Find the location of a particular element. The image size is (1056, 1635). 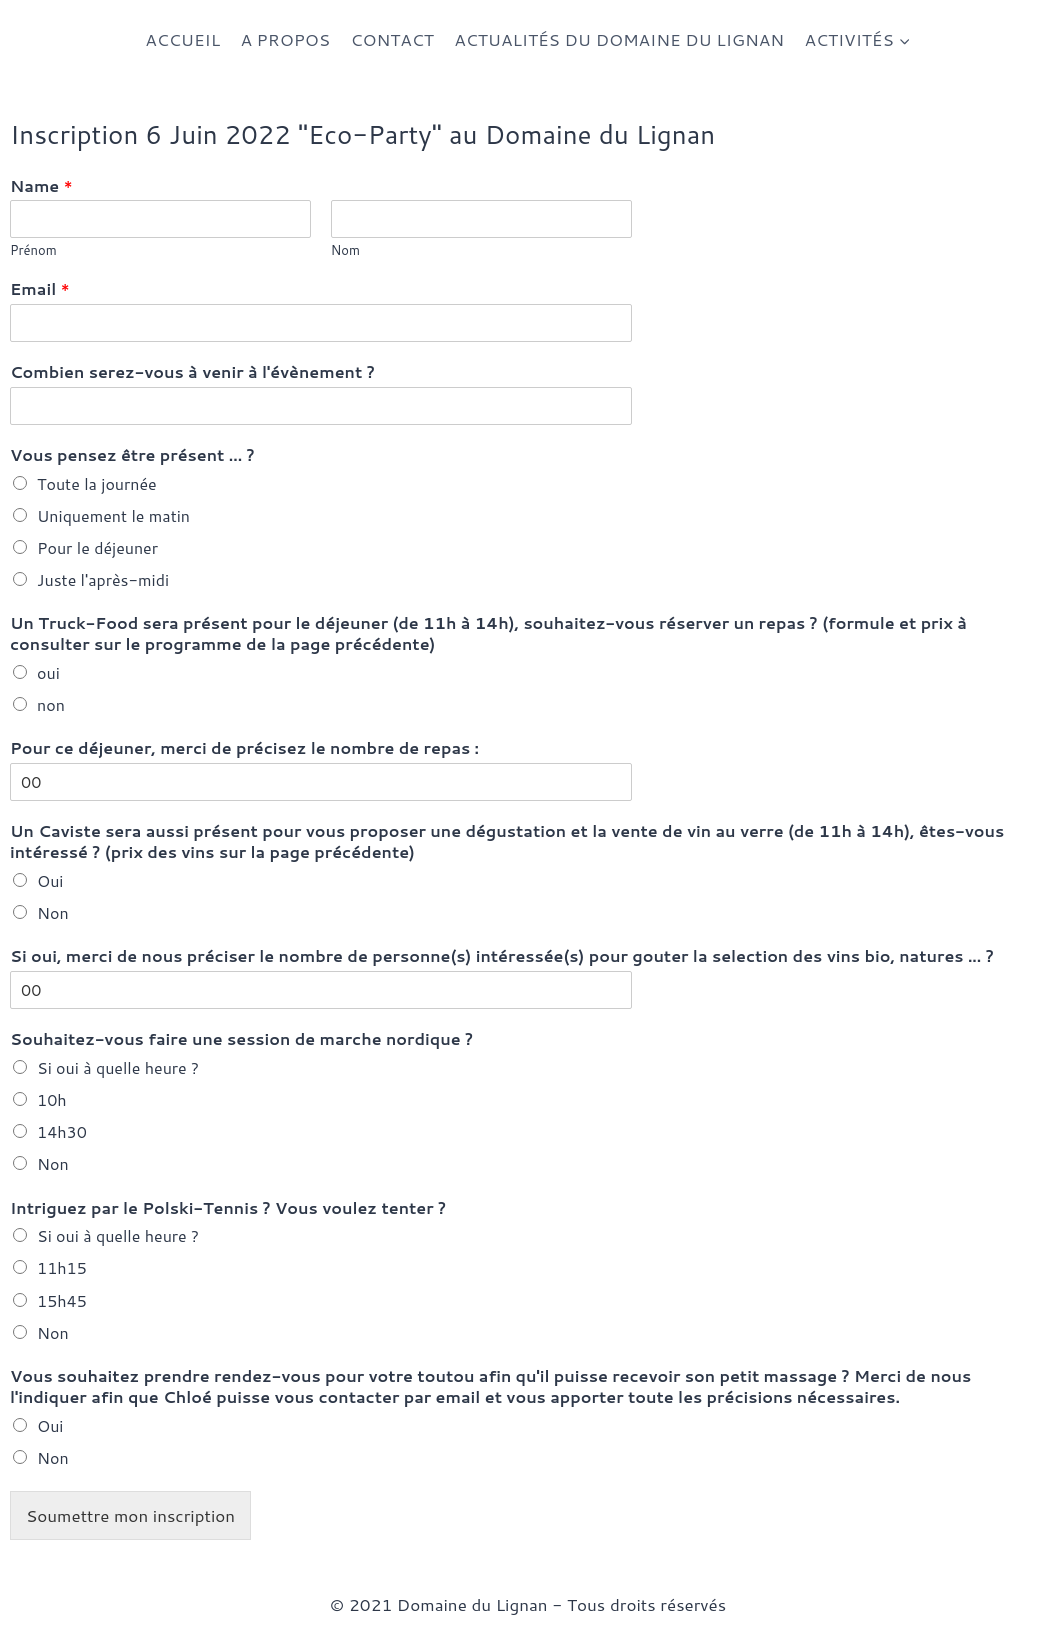

Oui is located at coordinates (50, 880).